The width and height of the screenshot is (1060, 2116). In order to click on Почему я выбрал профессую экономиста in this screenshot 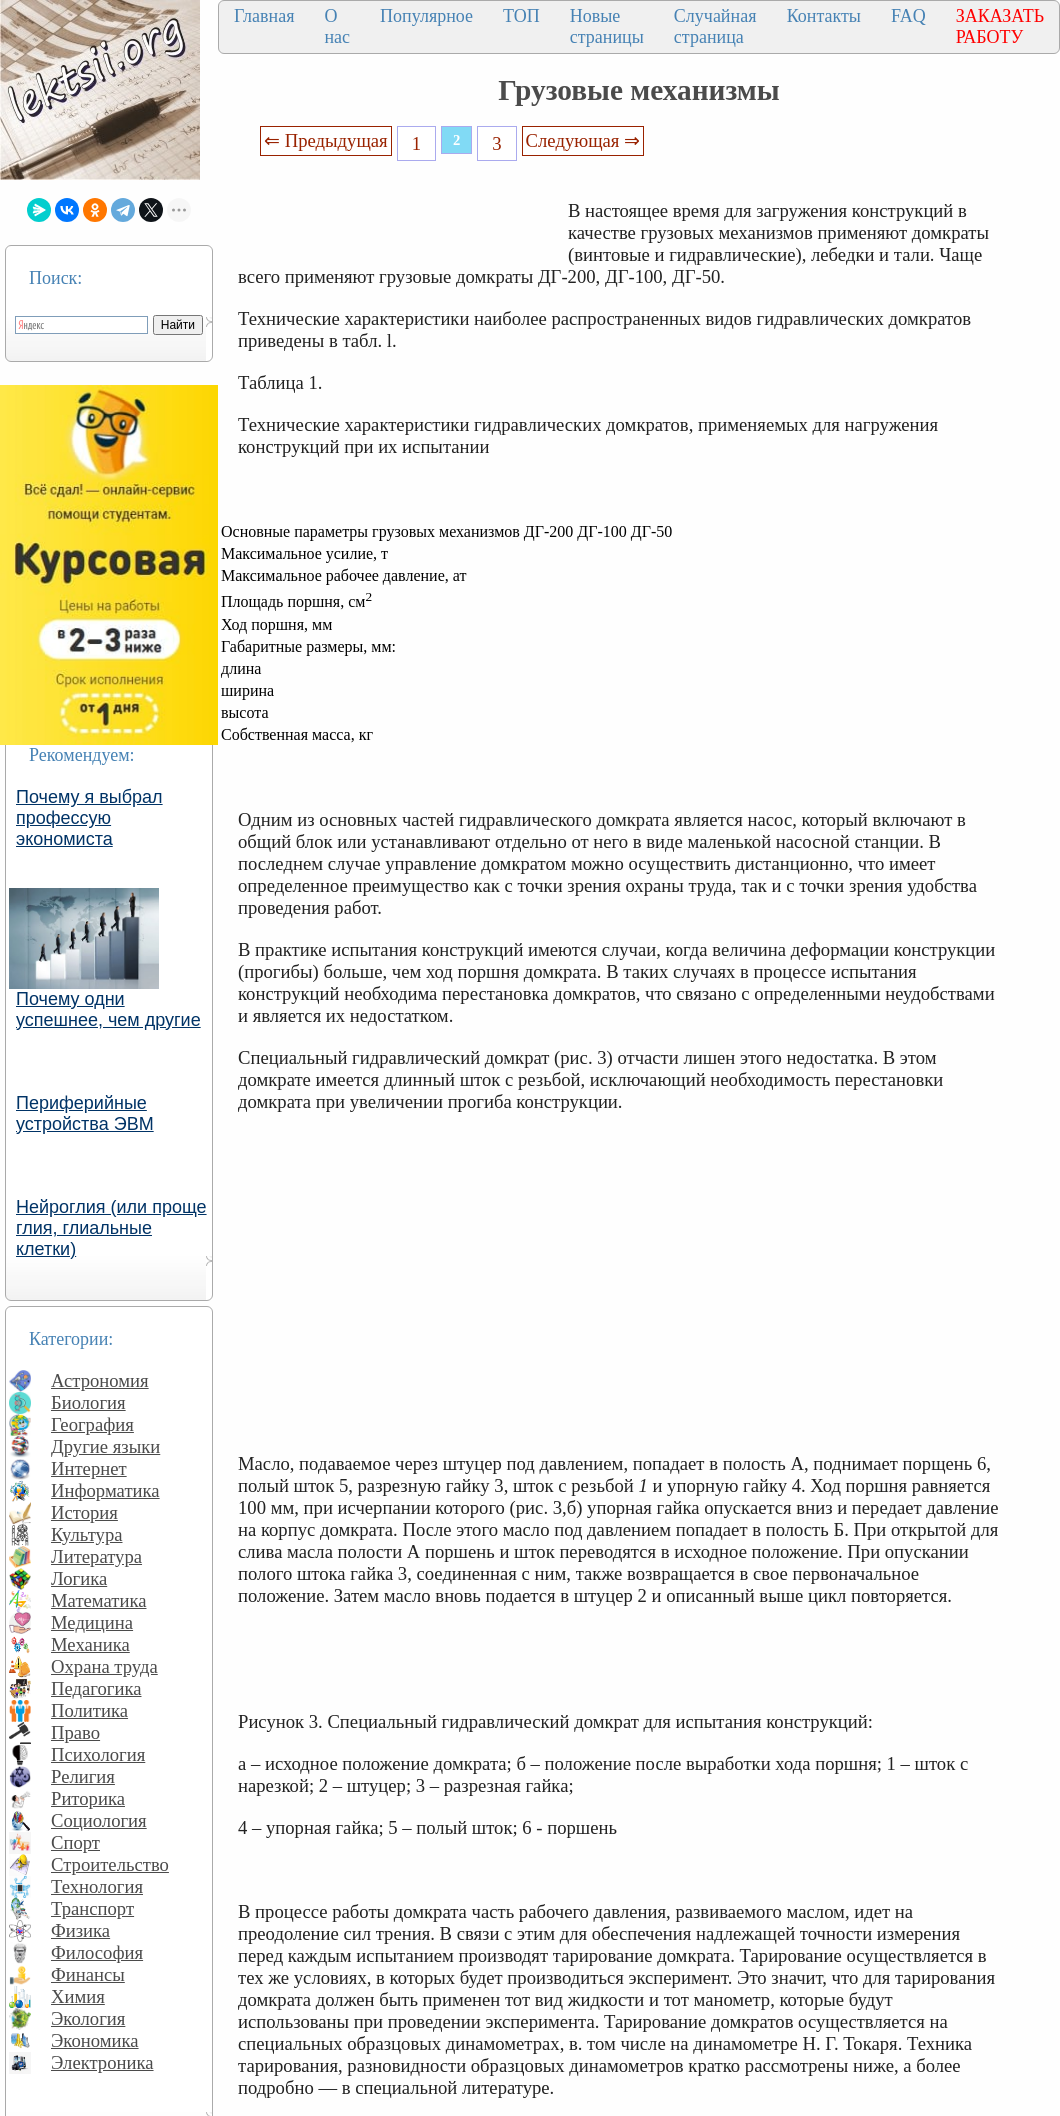, I will do `click(89, 818)`.